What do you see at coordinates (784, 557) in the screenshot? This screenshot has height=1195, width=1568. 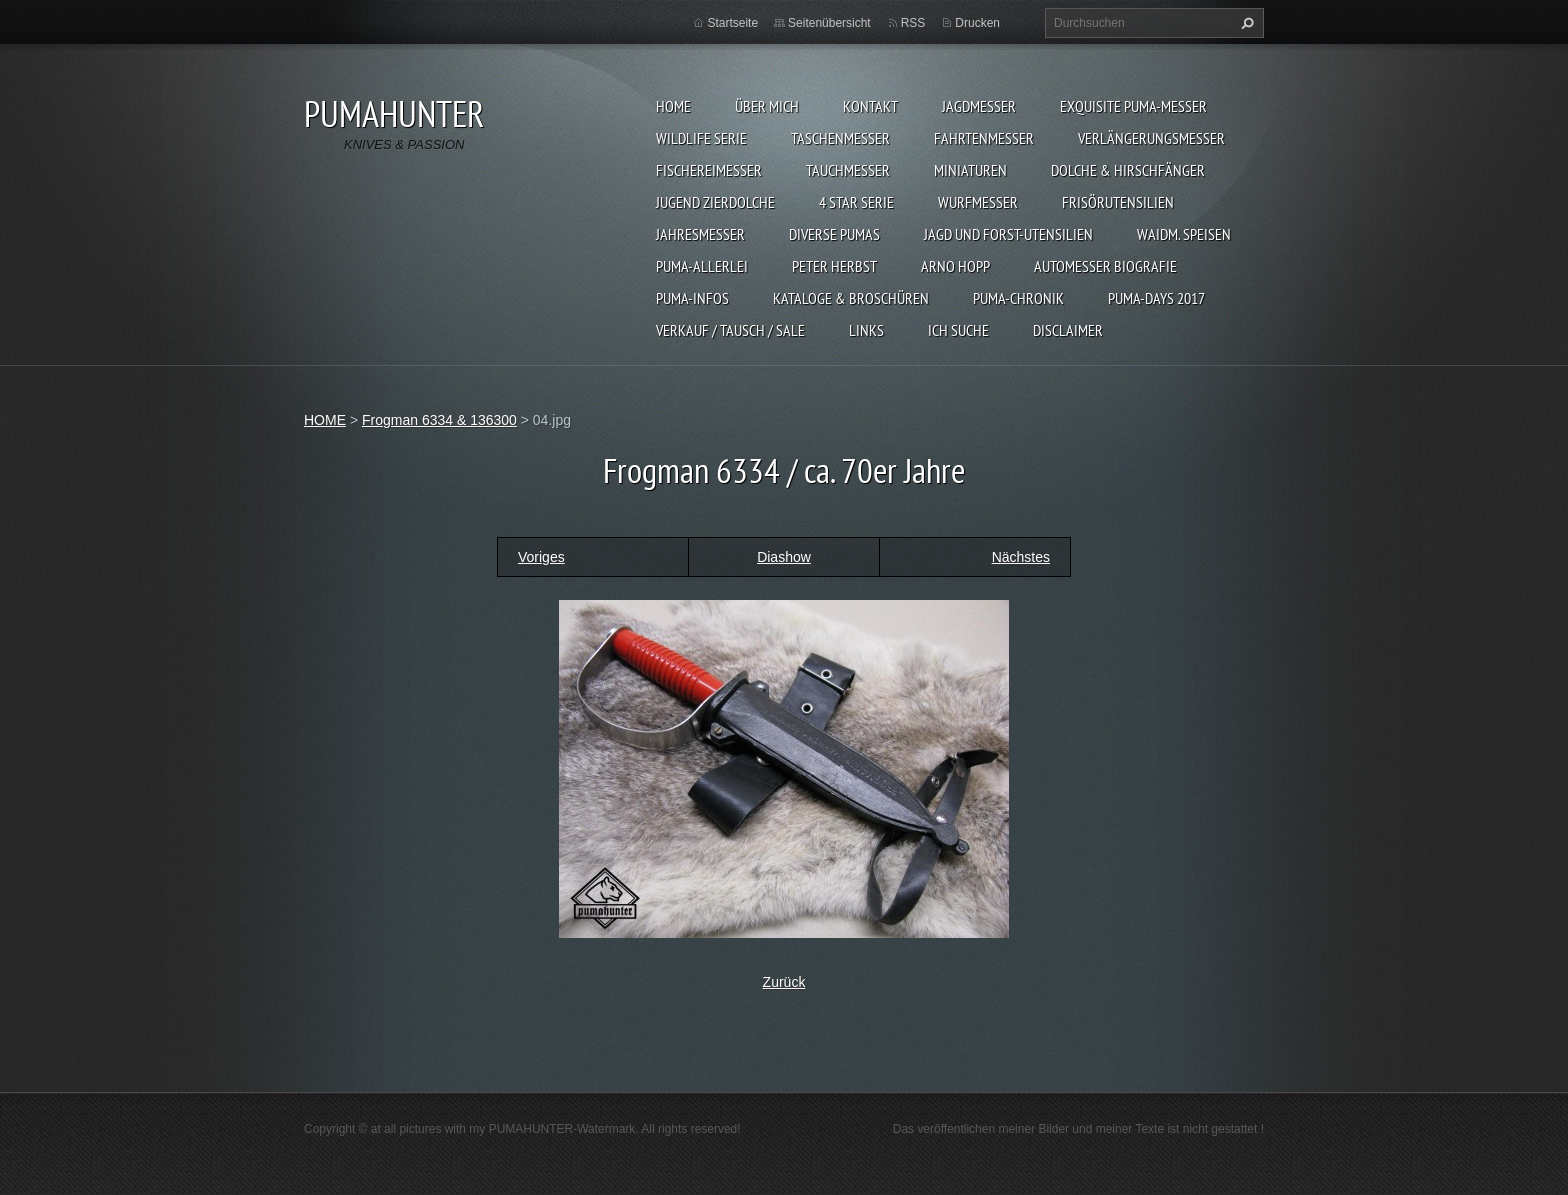 I see `Diashow` at bounding box center [784, 557].